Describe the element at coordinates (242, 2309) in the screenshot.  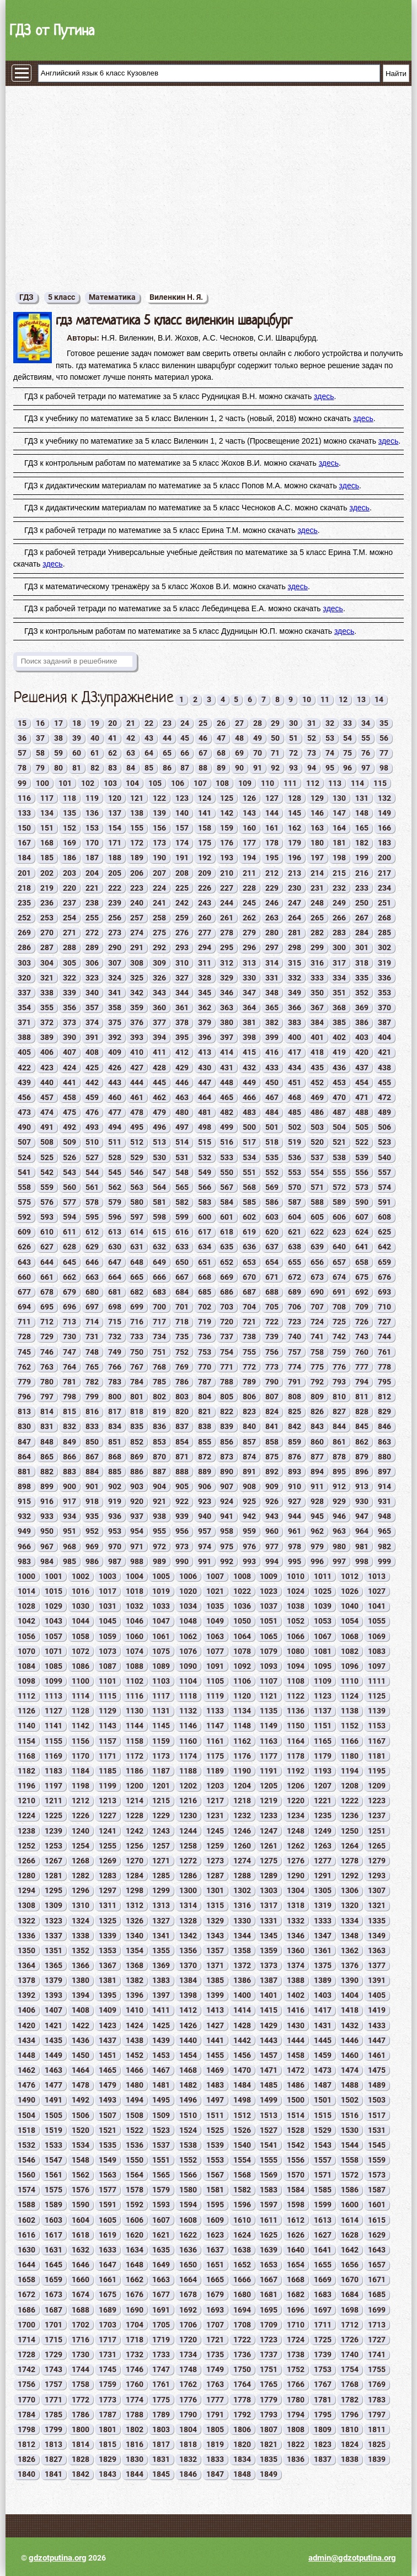
I see `1694` at that location.